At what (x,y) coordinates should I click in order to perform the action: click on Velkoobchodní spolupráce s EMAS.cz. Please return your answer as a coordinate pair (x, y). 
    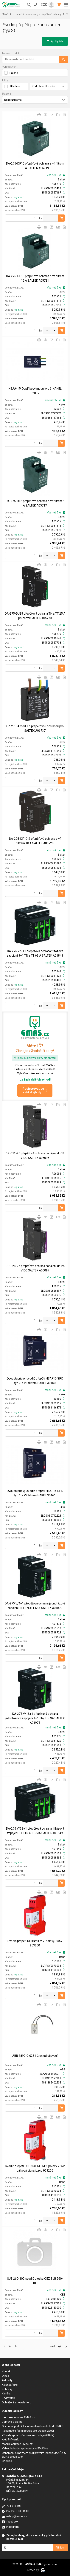
    Looking at the image, I should click on (25, 2448).